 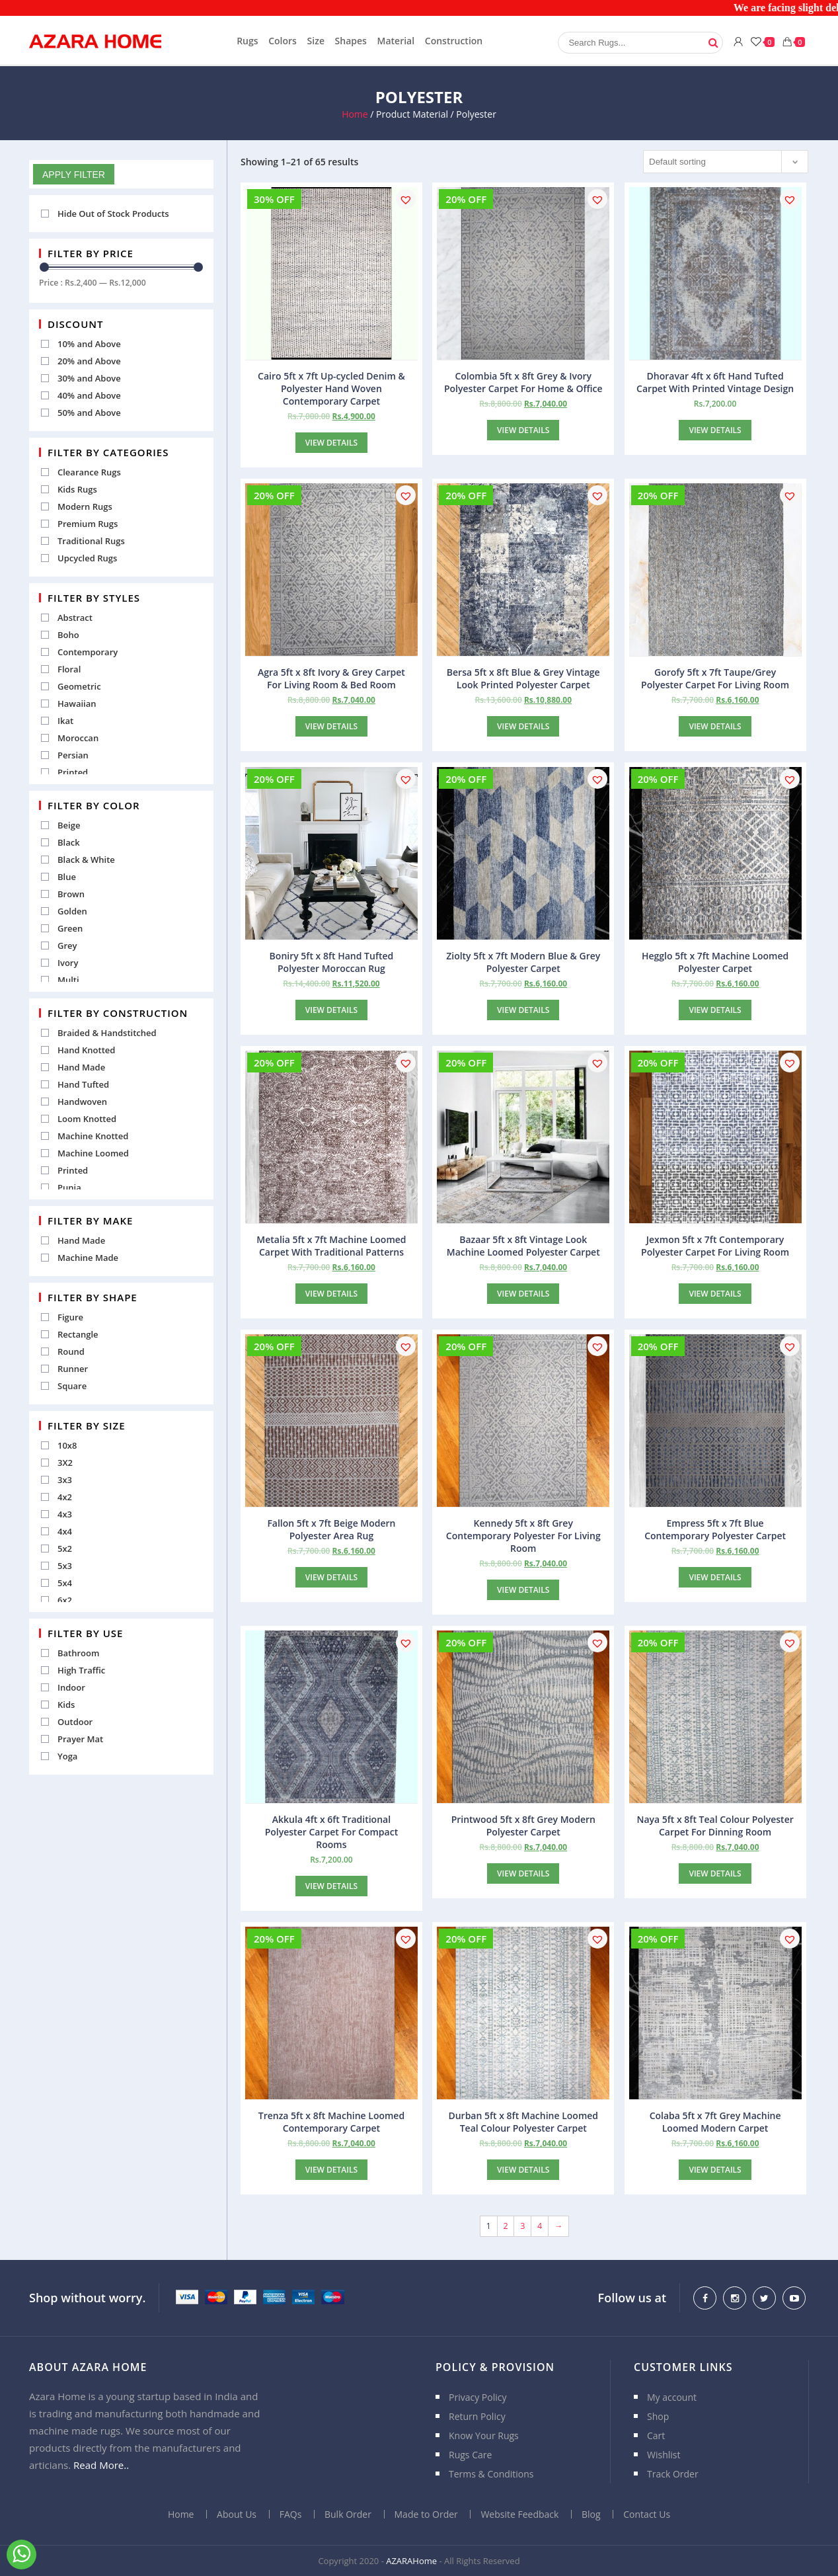 I want to click on Return Policy, so click(x=477, y=2416).